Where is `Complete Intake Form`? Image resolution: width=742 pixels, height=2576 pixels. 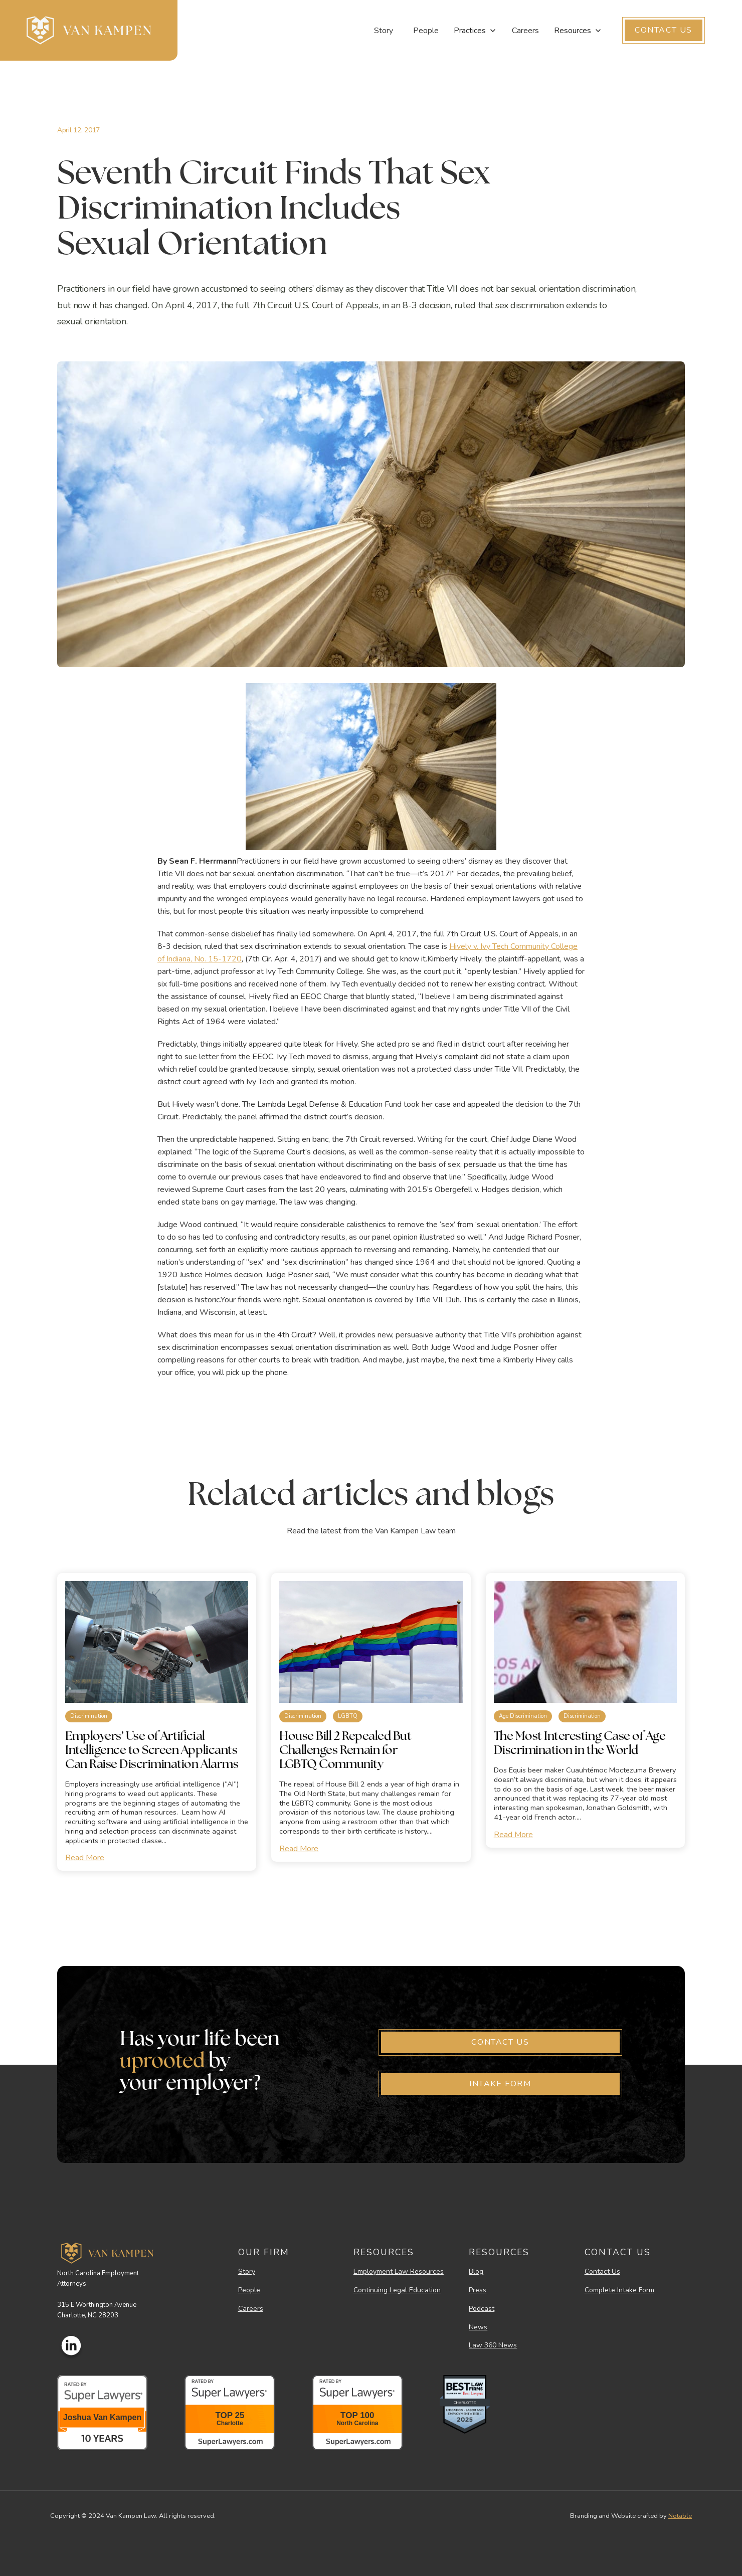
Complete Intake Form is located at coordinates (619, 2290).